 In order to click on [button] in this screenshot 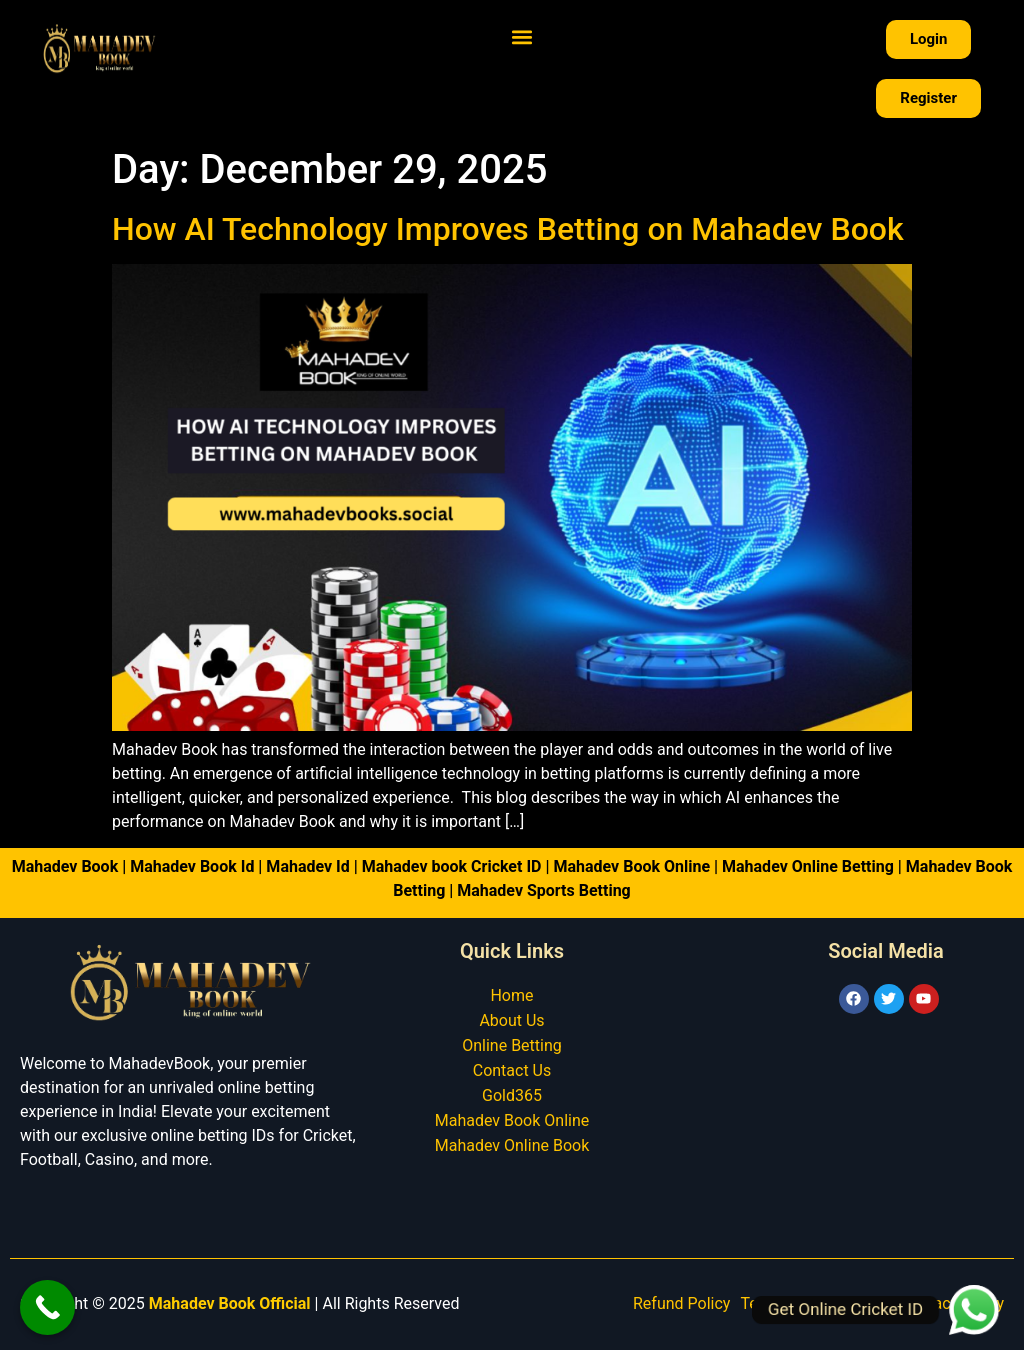, I will do `click(522, 36)`.